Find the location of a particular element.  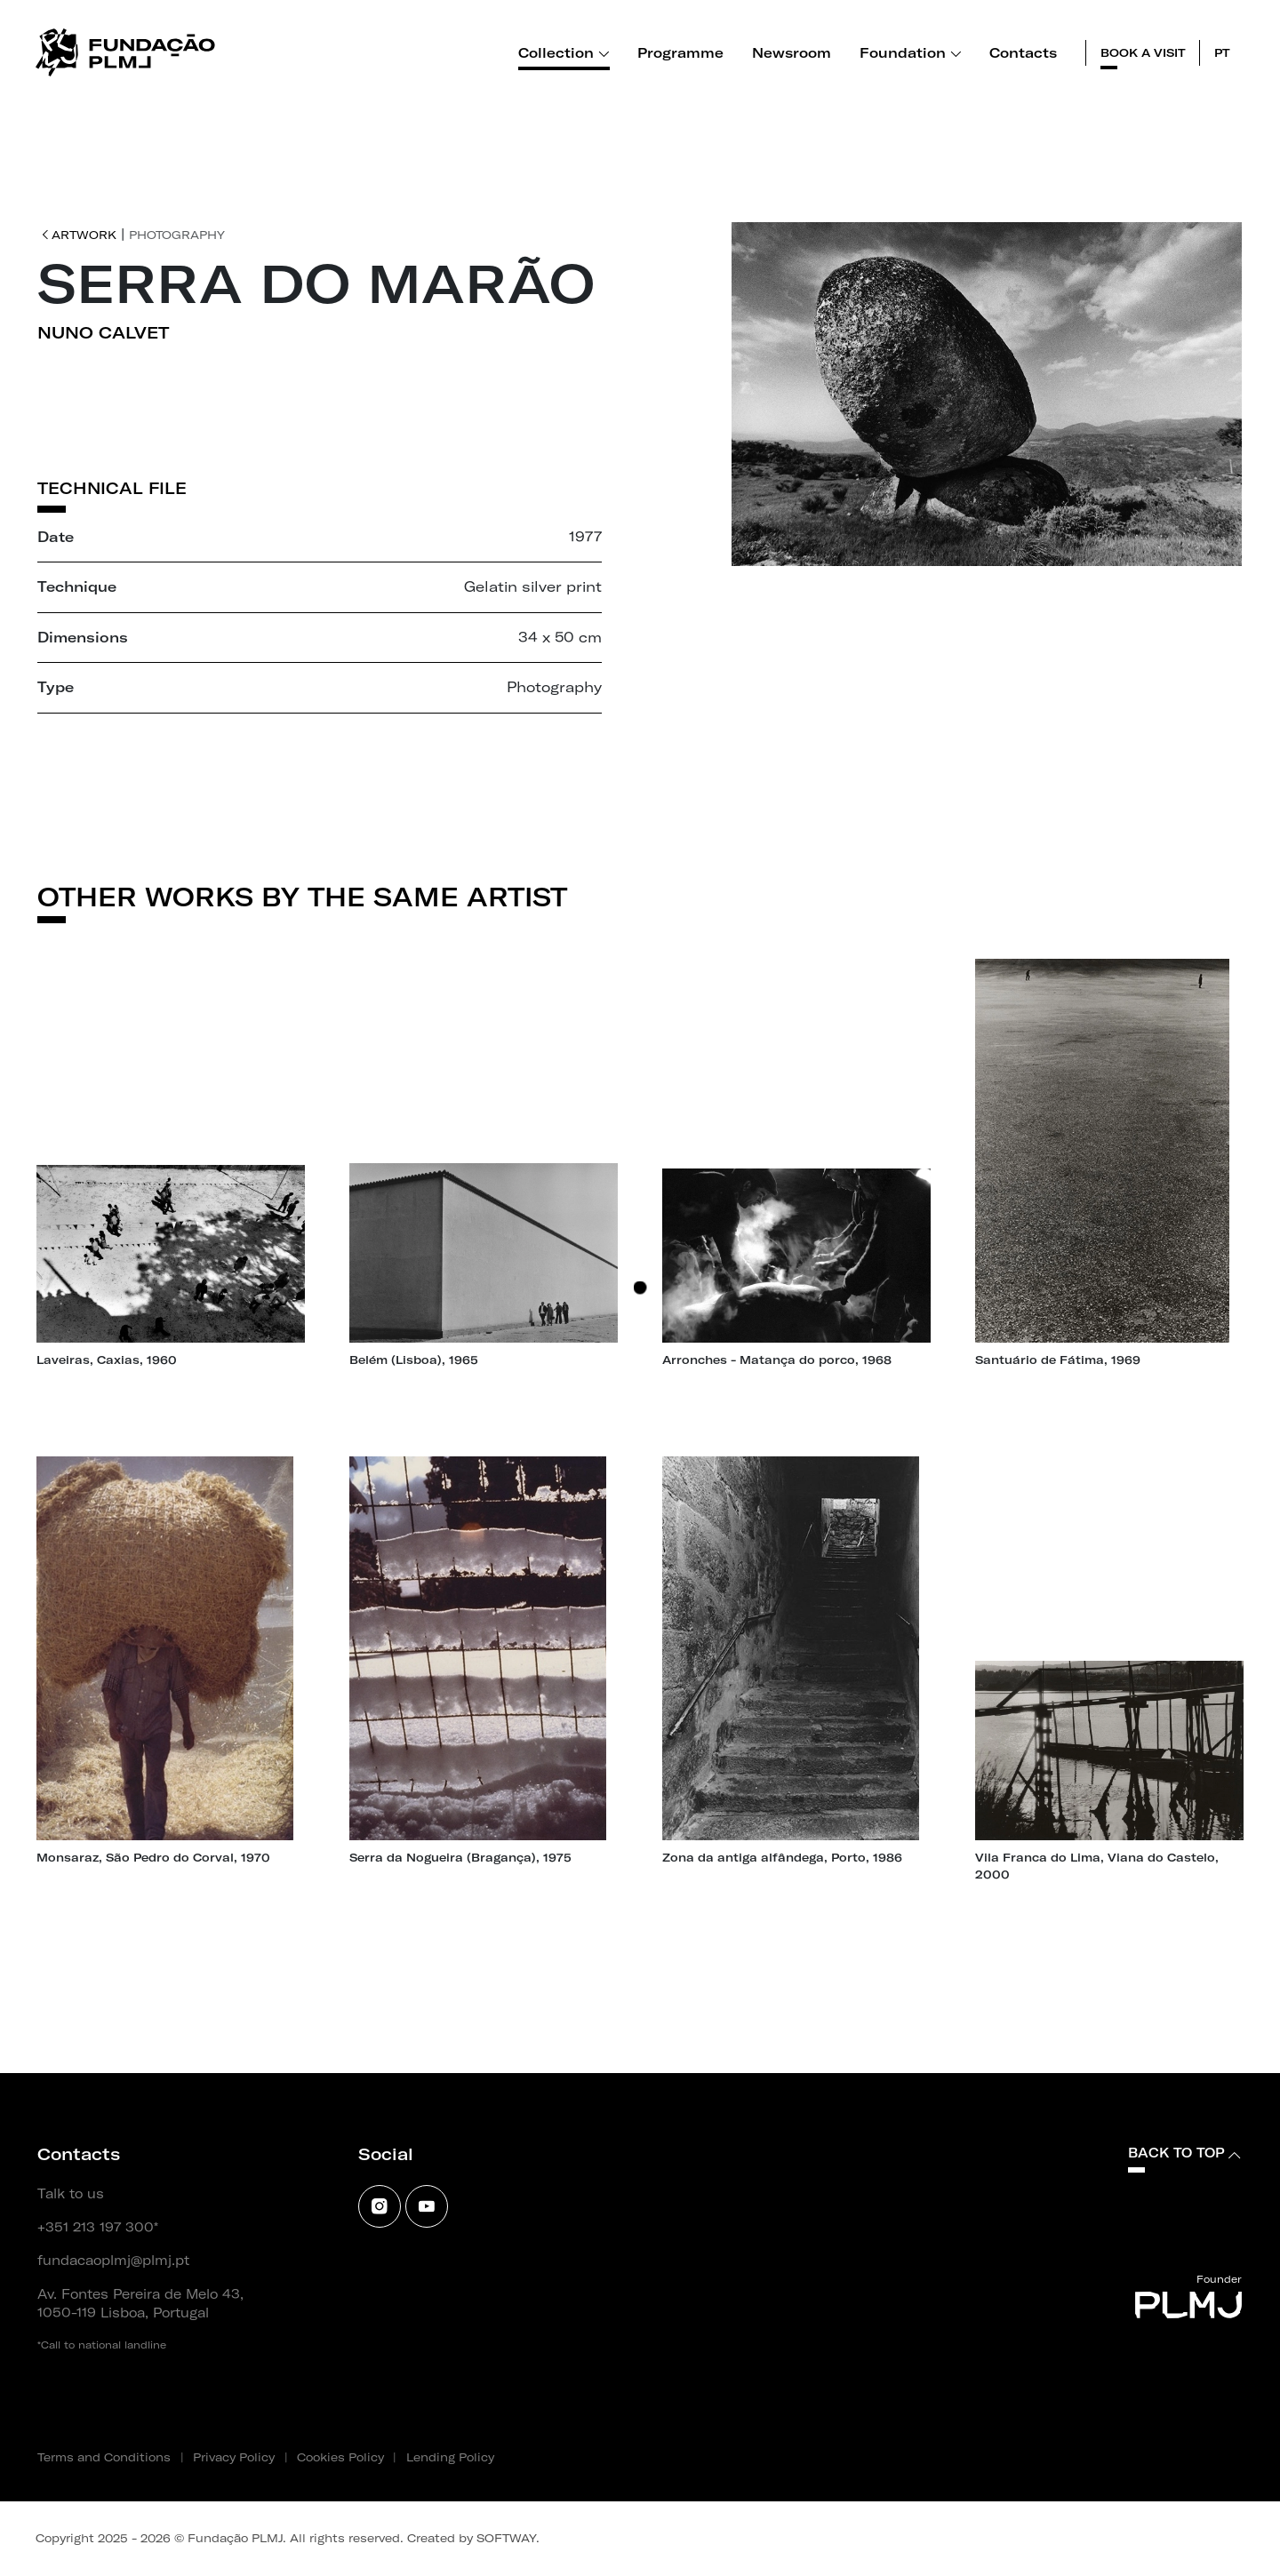

Newsroom is located at coordinates (791, 52).